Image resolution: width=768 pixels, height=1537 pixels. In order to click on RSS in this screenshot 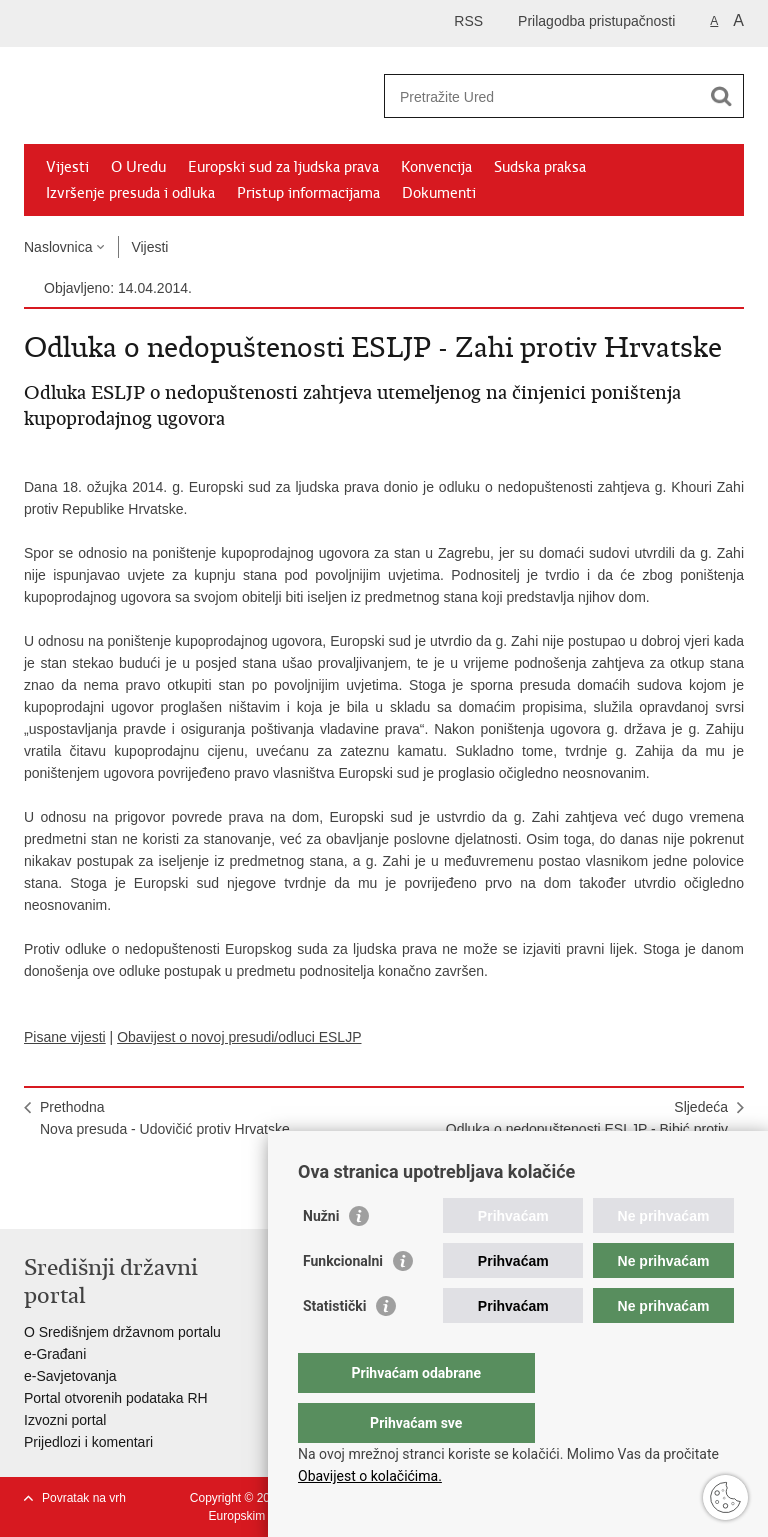, I will do `click(468, 21)`.